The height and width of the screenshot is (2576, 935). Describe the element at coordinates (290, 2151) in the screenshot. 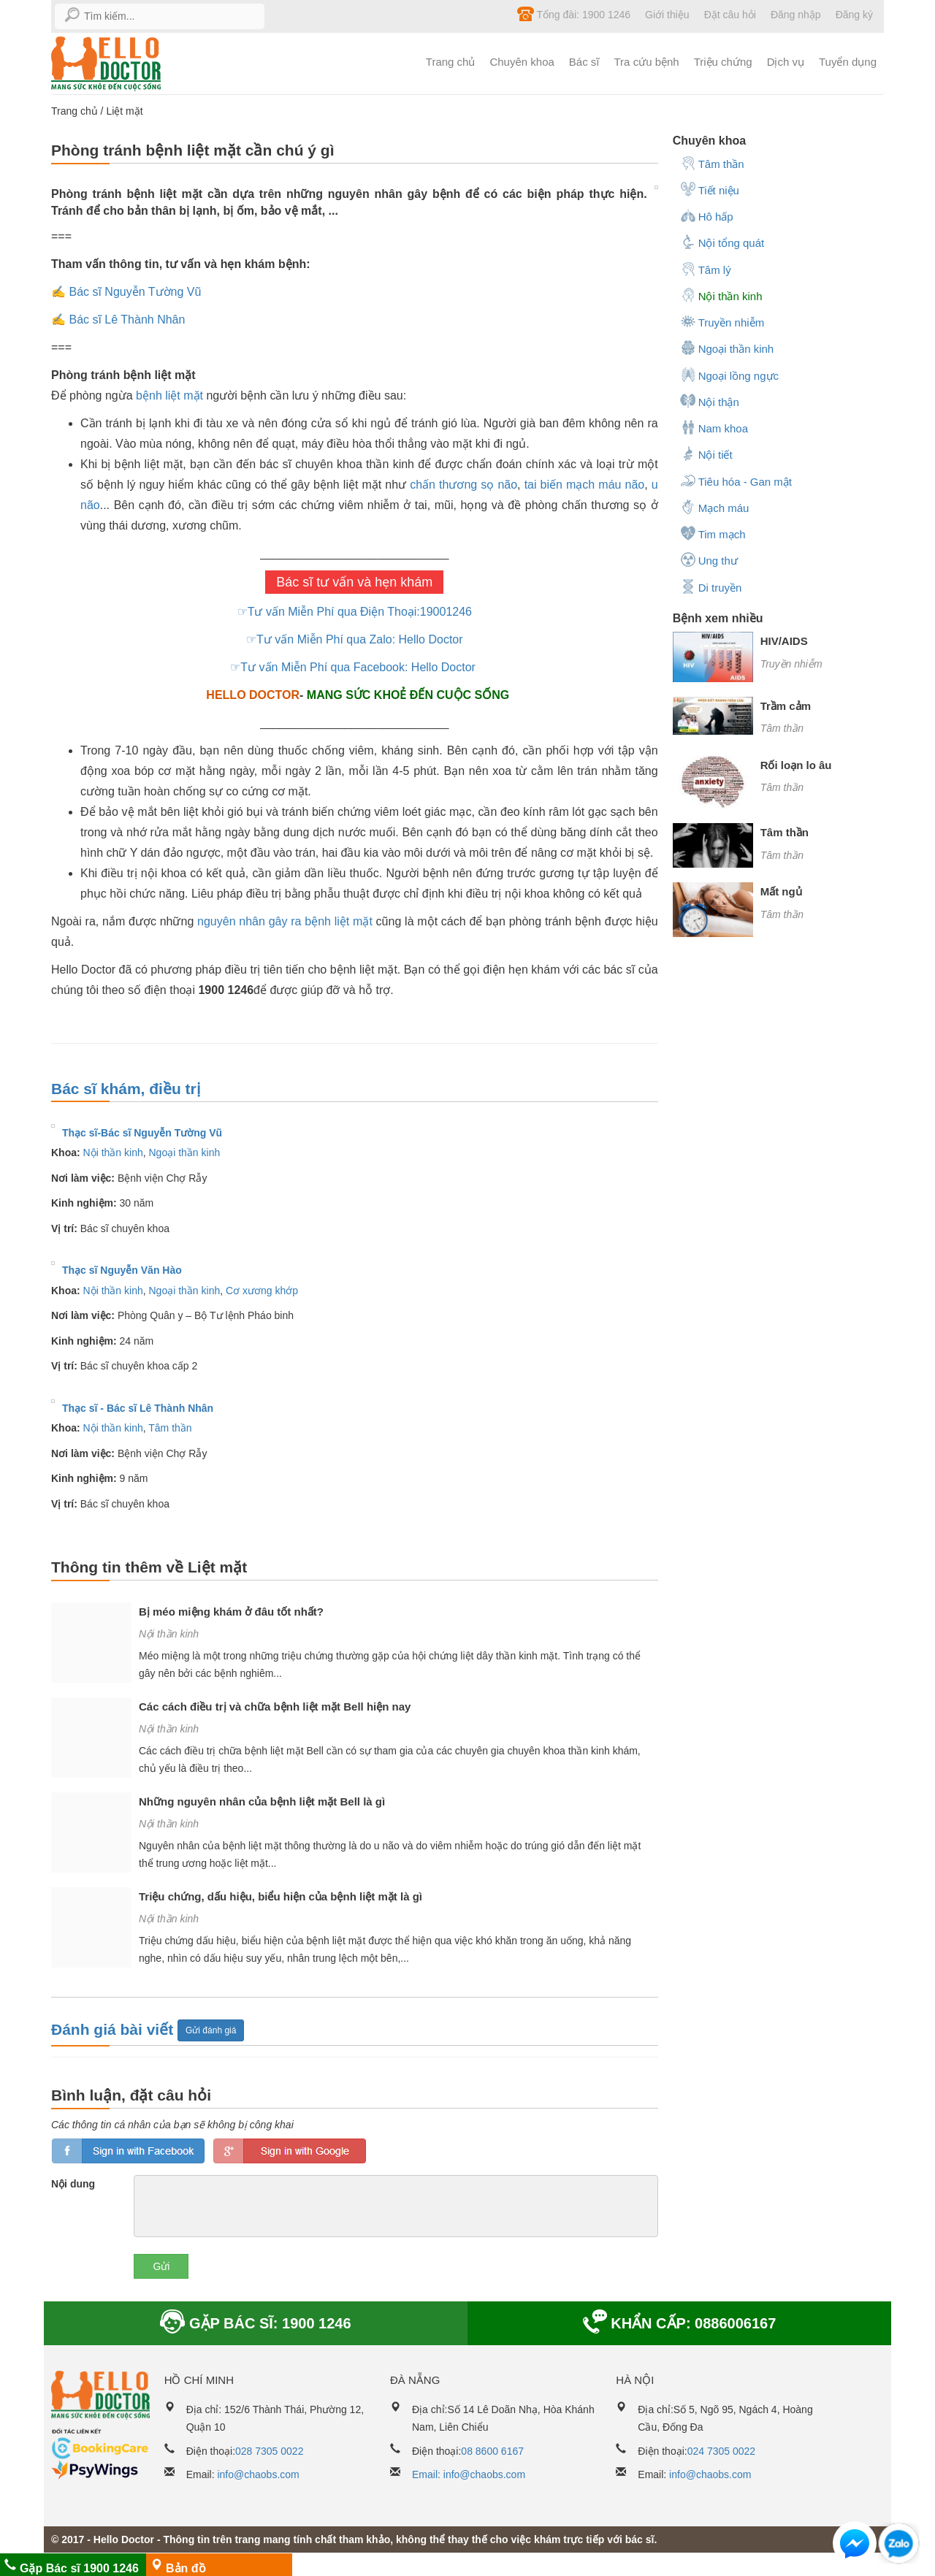

I see `loginGG` at that location.